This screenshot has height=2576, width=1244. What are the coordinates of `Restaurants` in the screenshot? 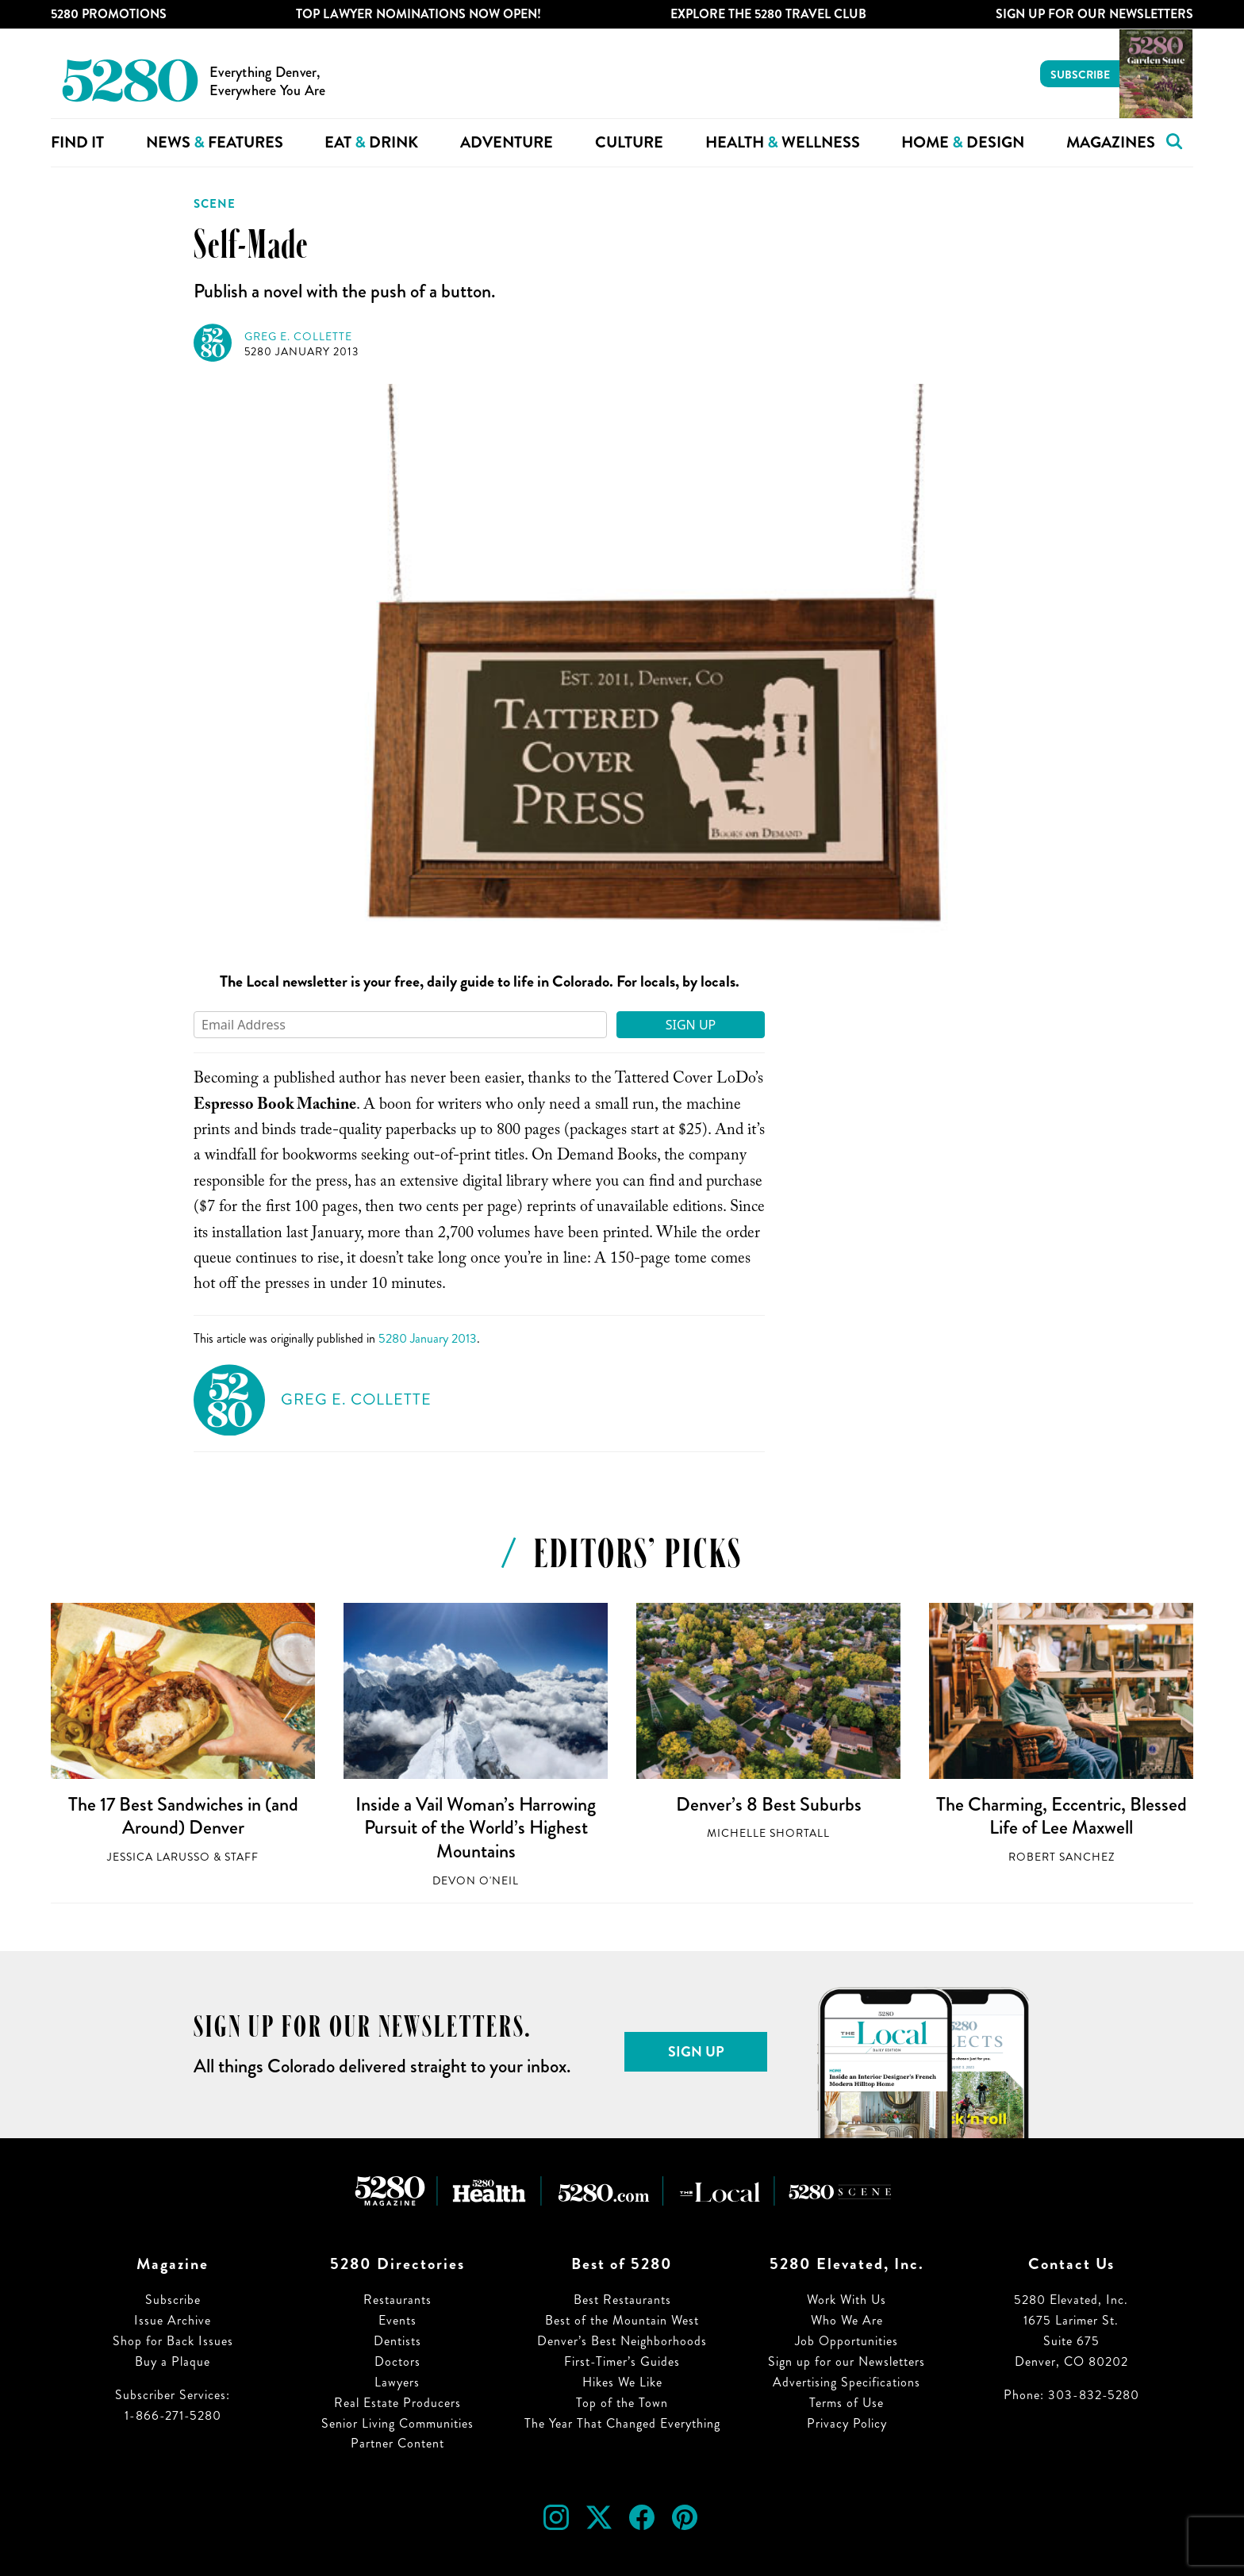 It's located at (397, 2299).